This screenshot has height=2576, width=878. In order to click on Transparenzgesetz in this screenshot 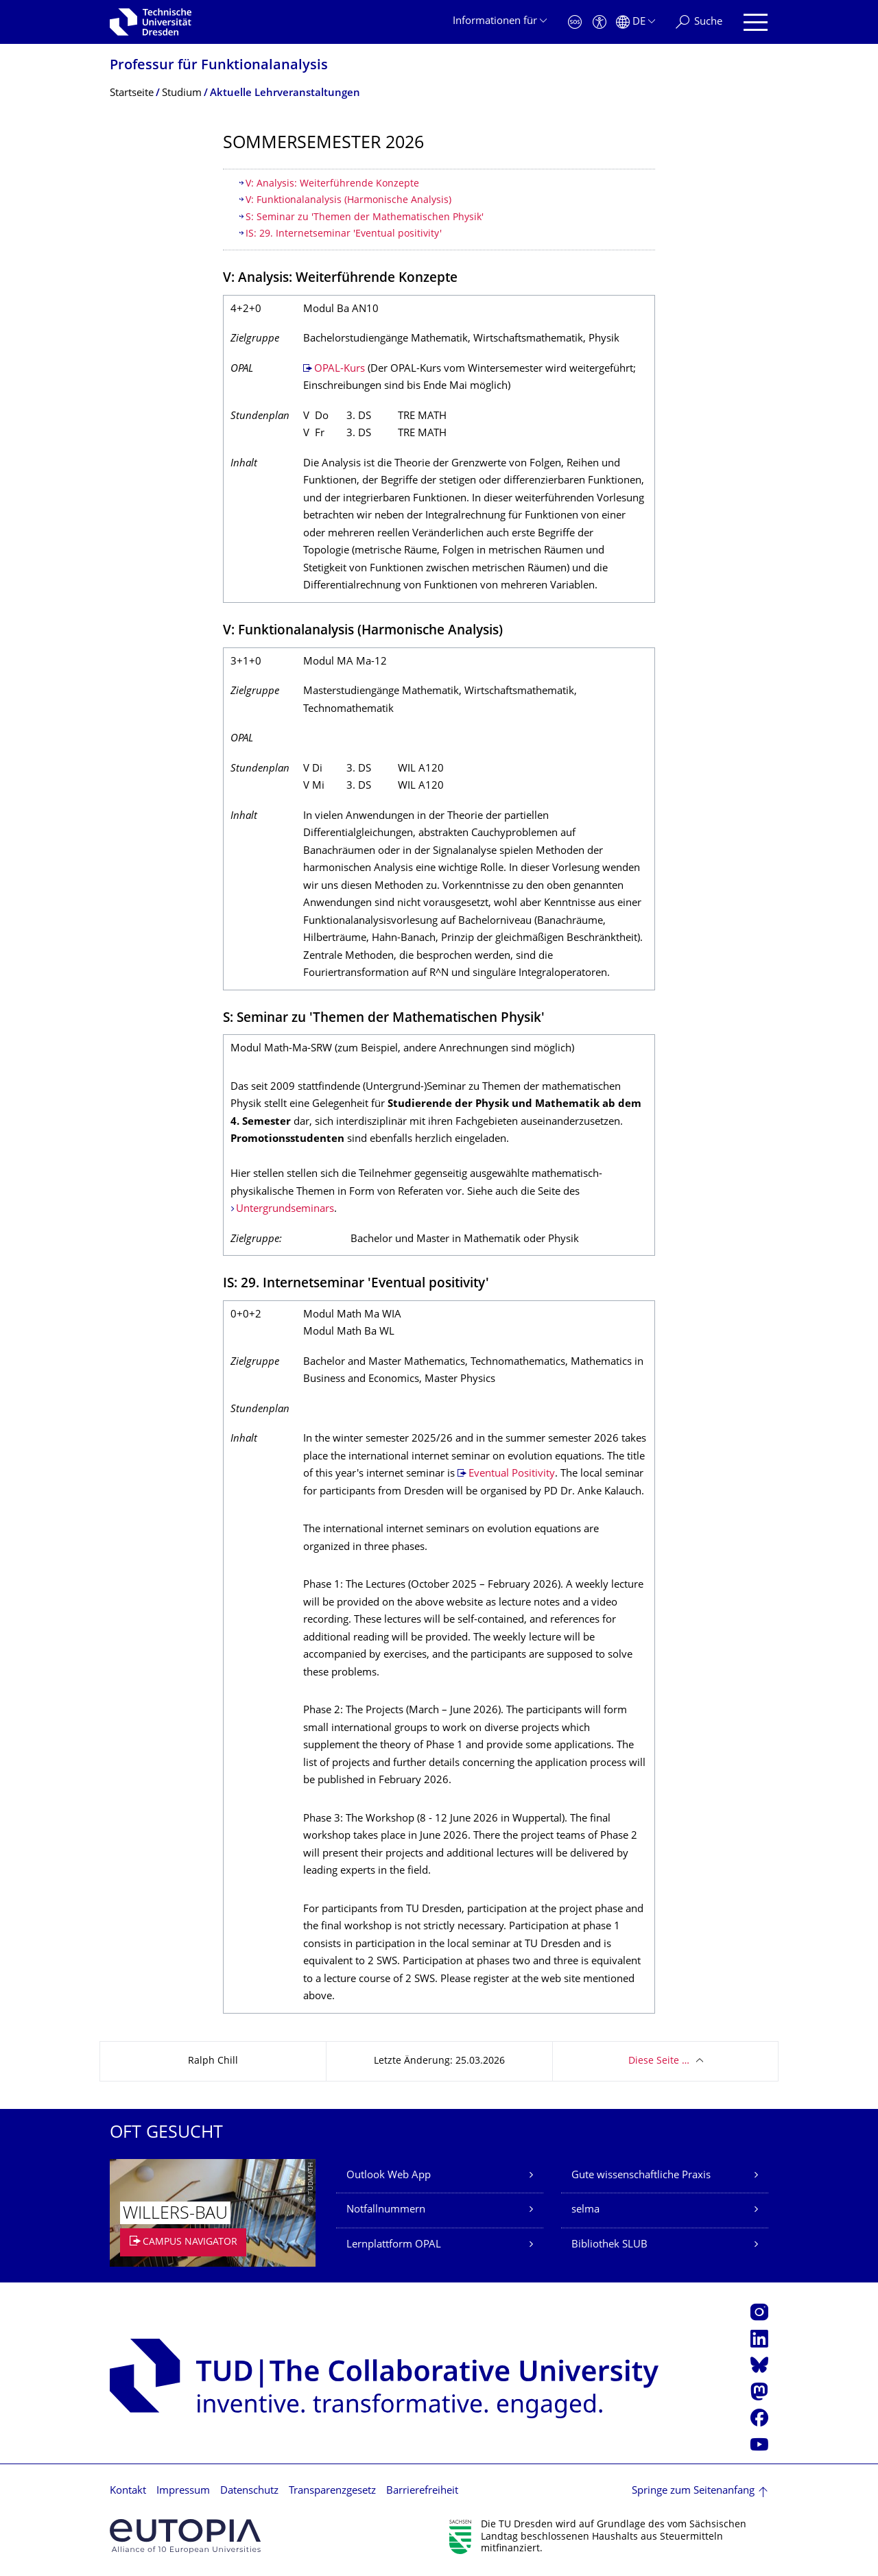, I will do `click(332, 2491)`.